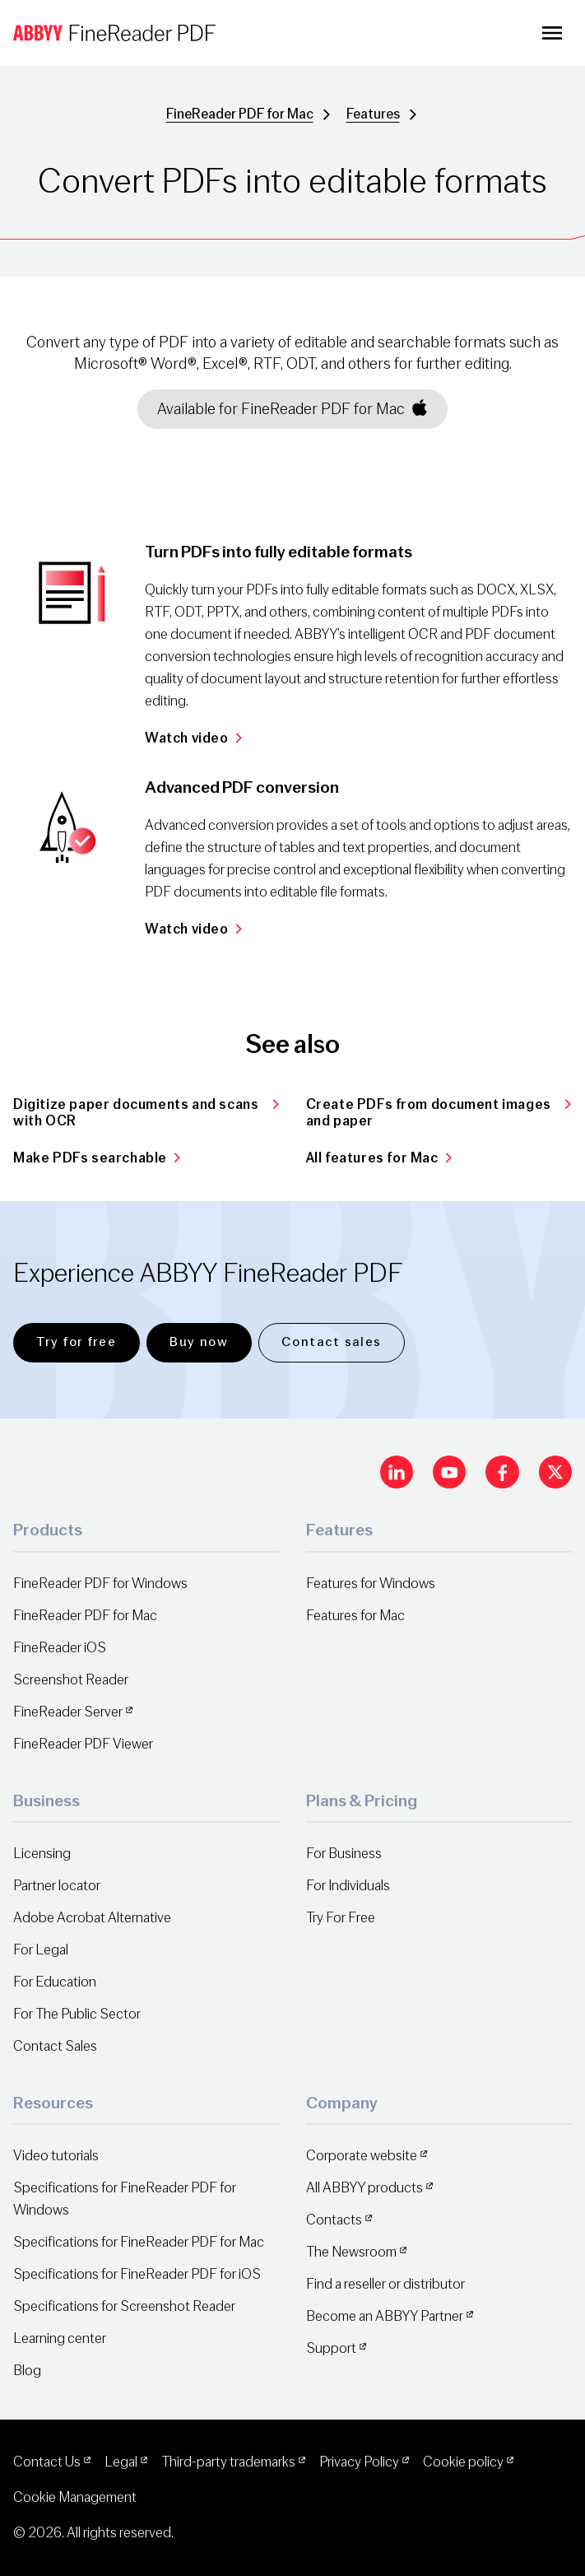 This screenshot has height=2576, width=585. I want to click on Video tutorials, so click(56, 2155).